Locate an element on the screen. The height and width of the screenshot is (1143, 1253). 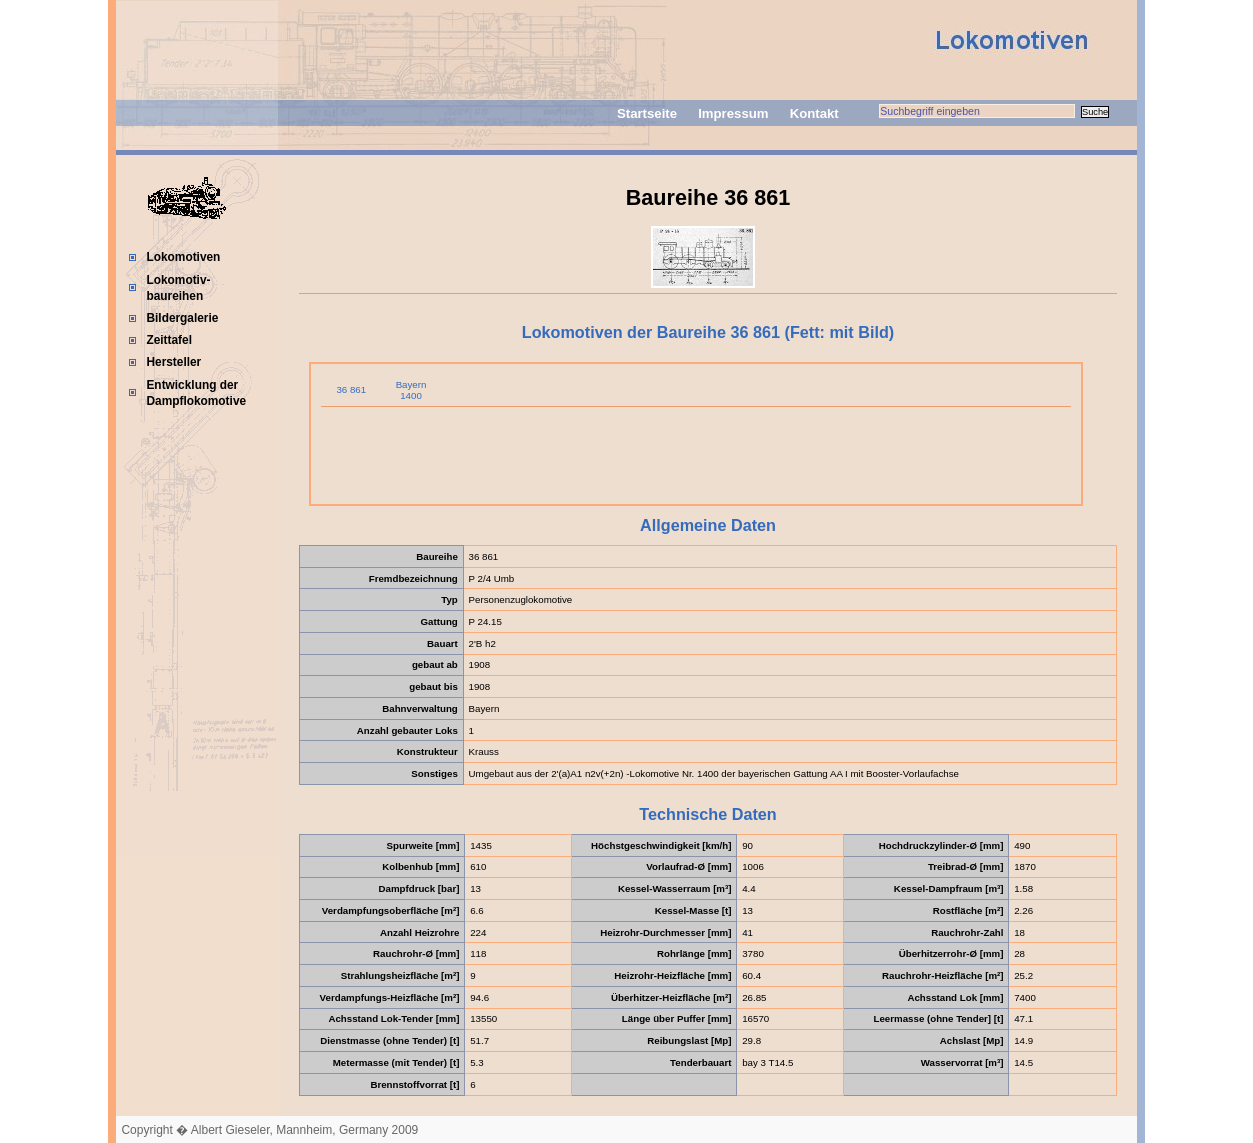
Entwicklung der Dampflokomotive is located at coordinates (196, 393).